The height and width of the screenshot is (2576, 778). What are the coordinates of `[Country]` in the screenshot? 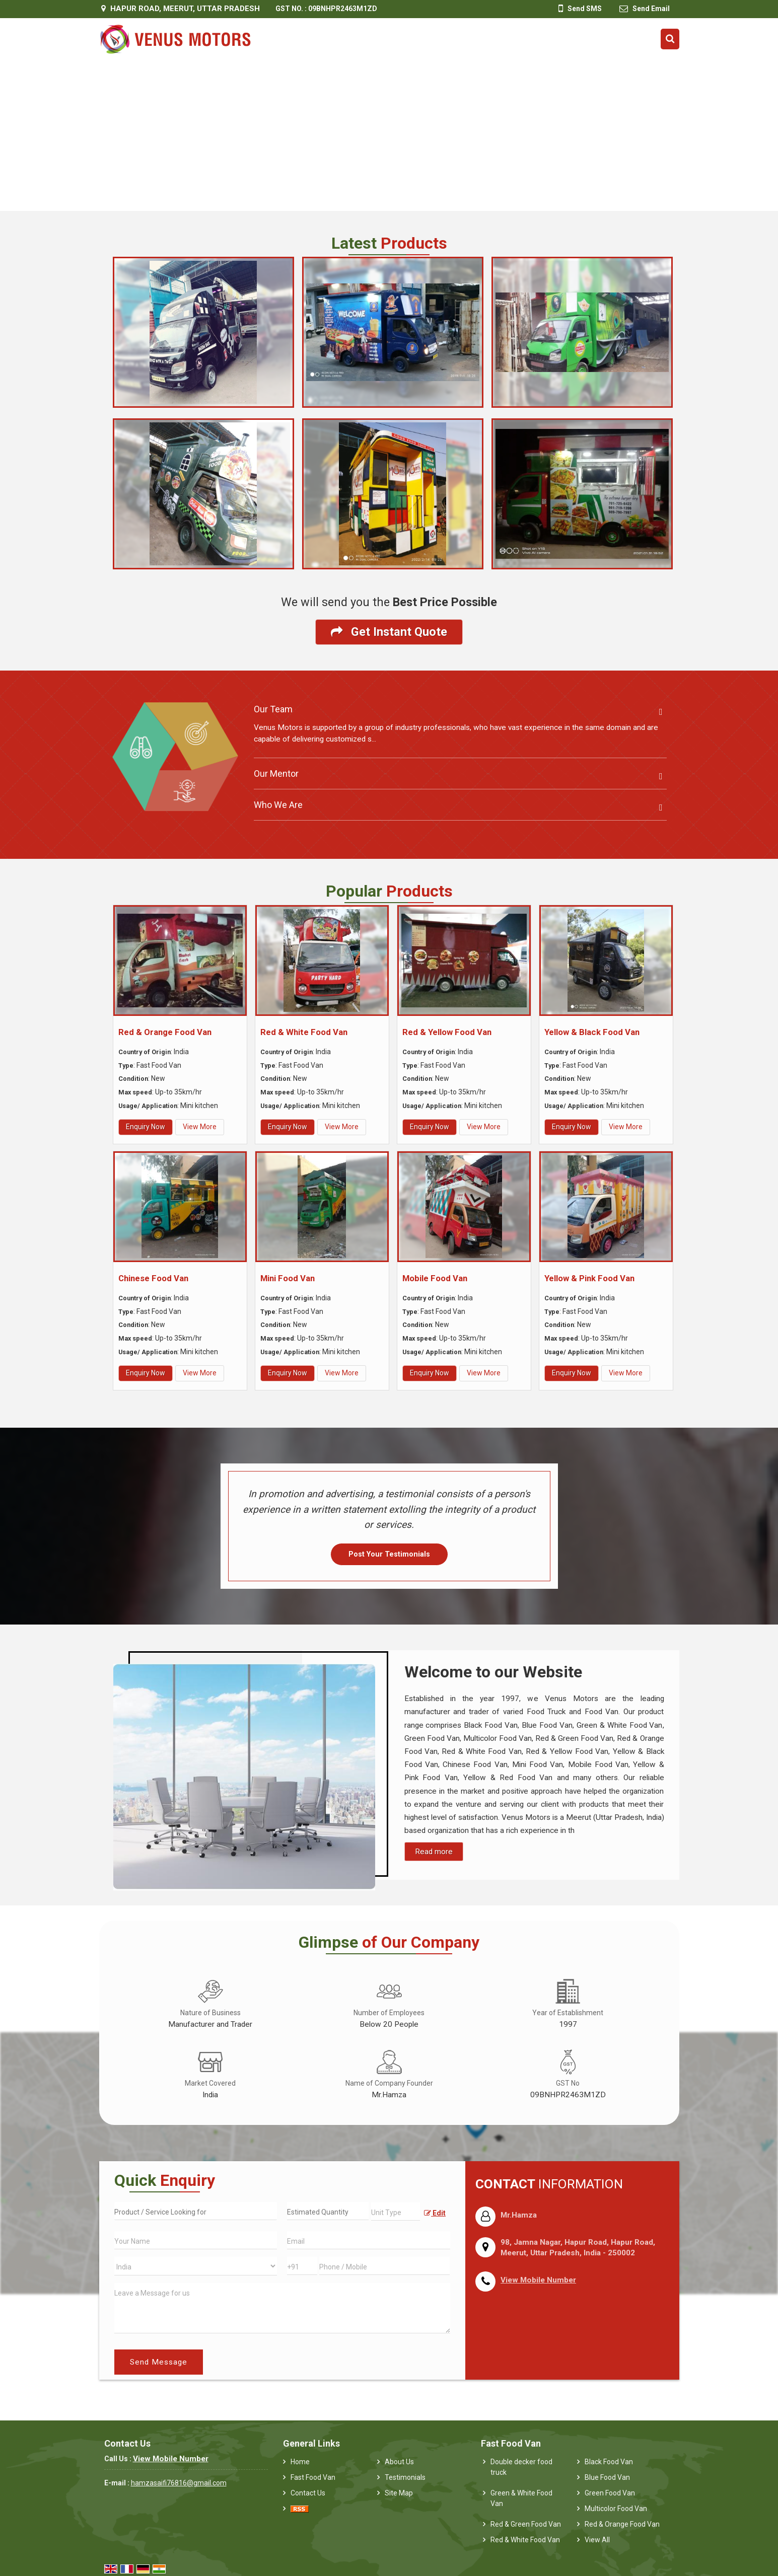 It's located at (195, 2266).